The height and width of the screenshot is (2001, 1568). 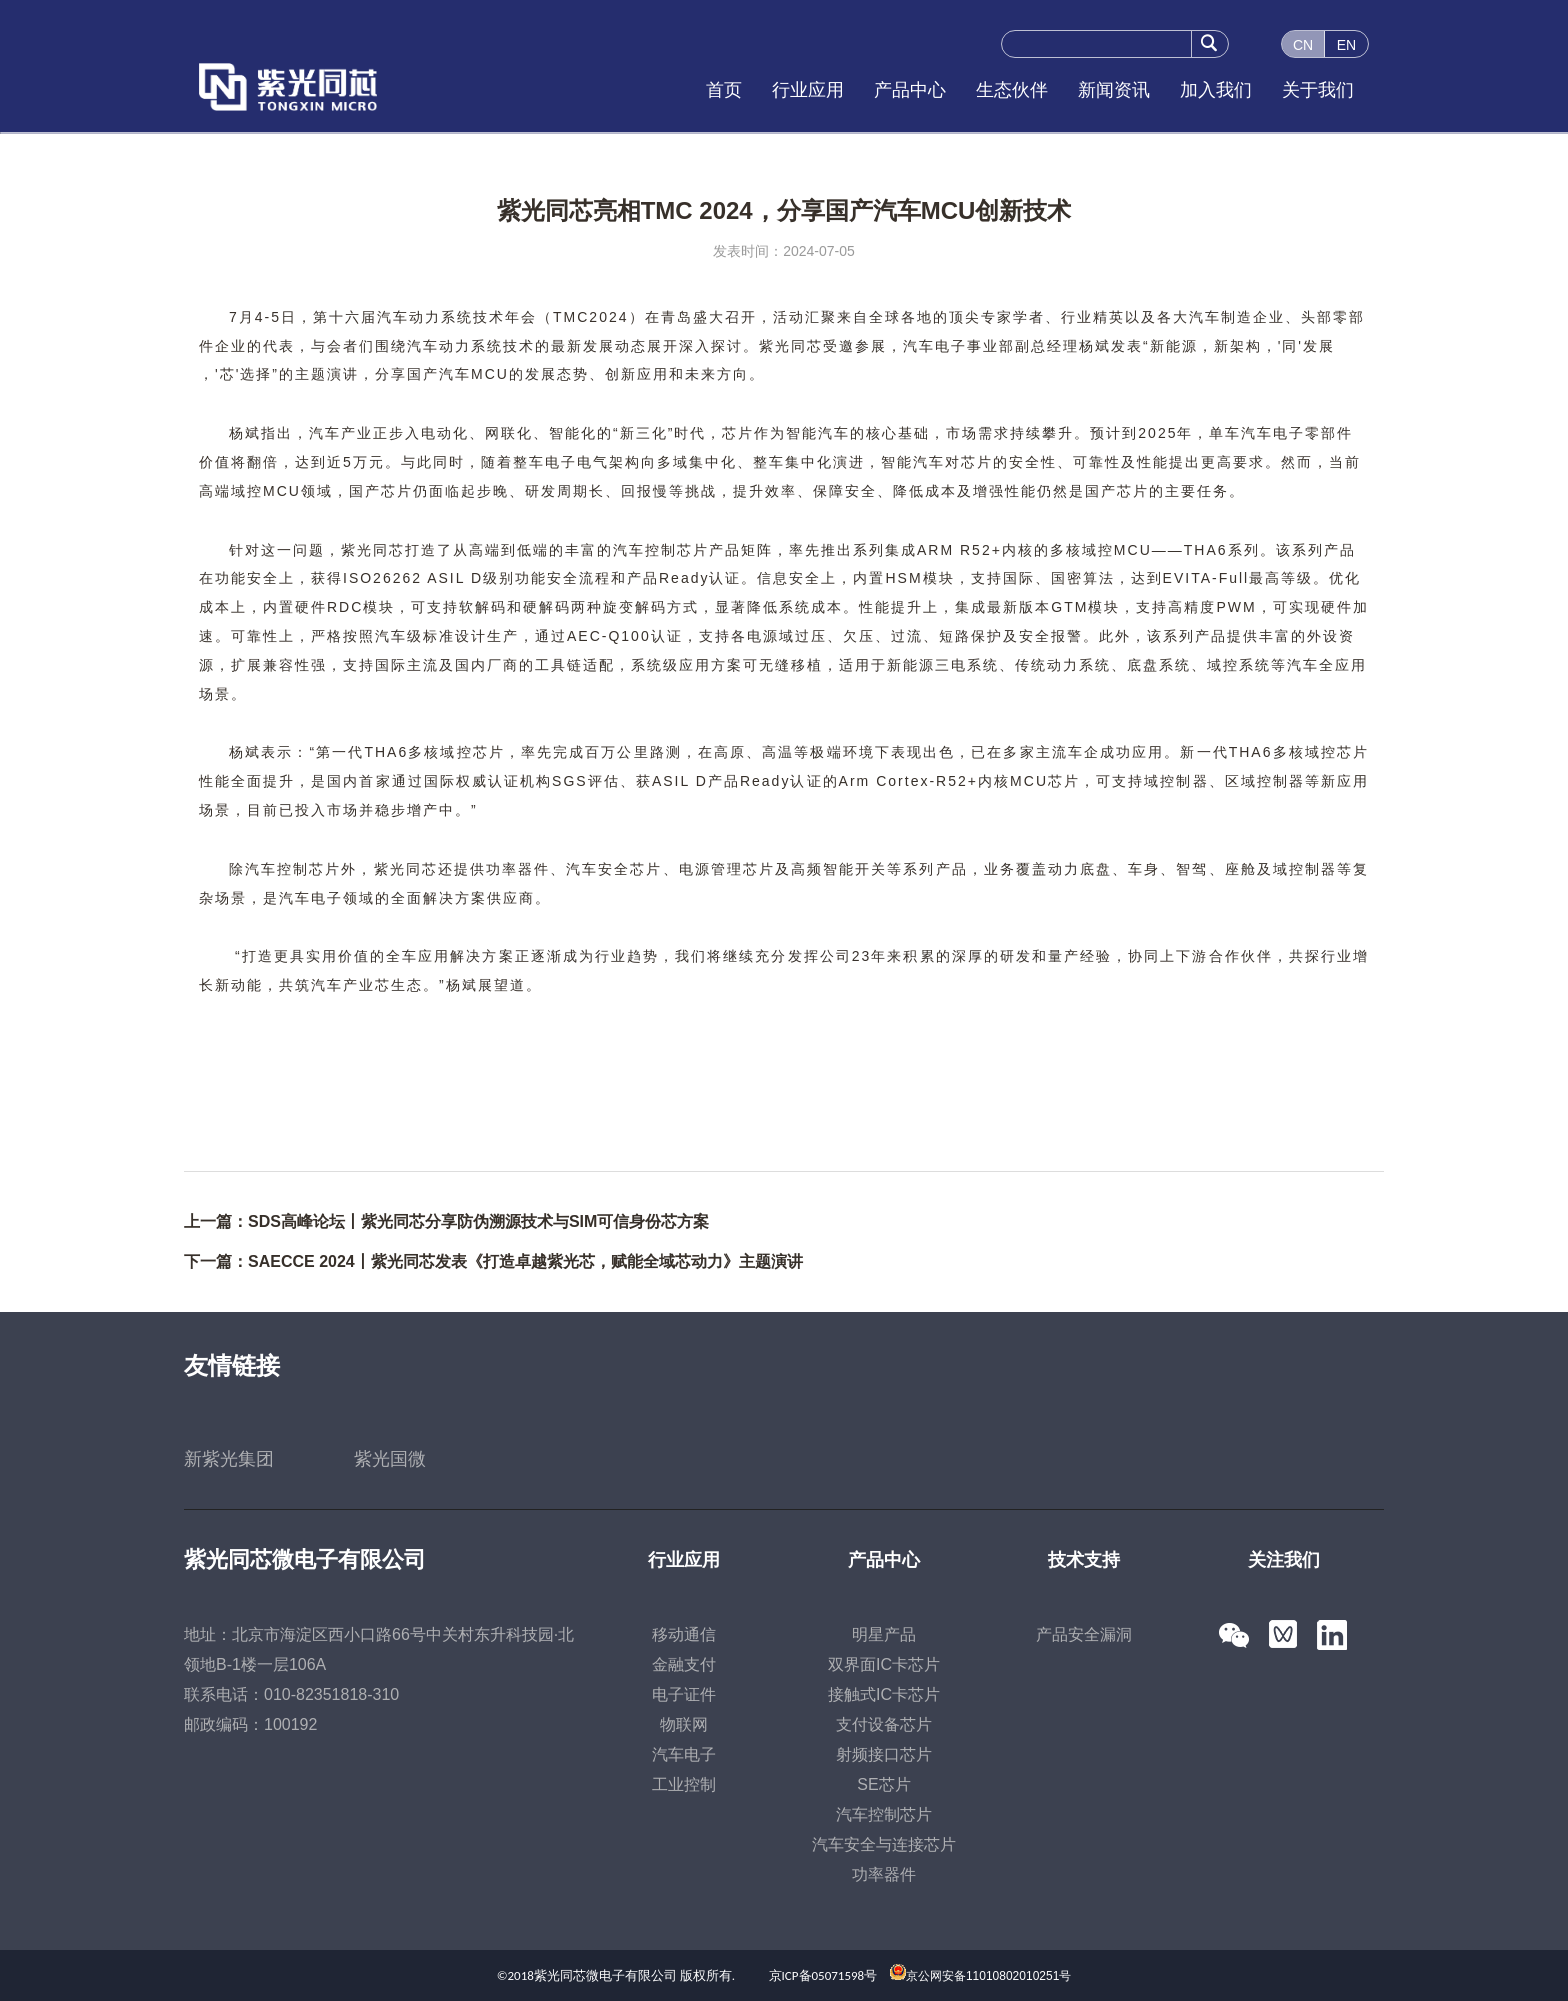 I want to click on 明星产品, so click(x=884, y=1634).